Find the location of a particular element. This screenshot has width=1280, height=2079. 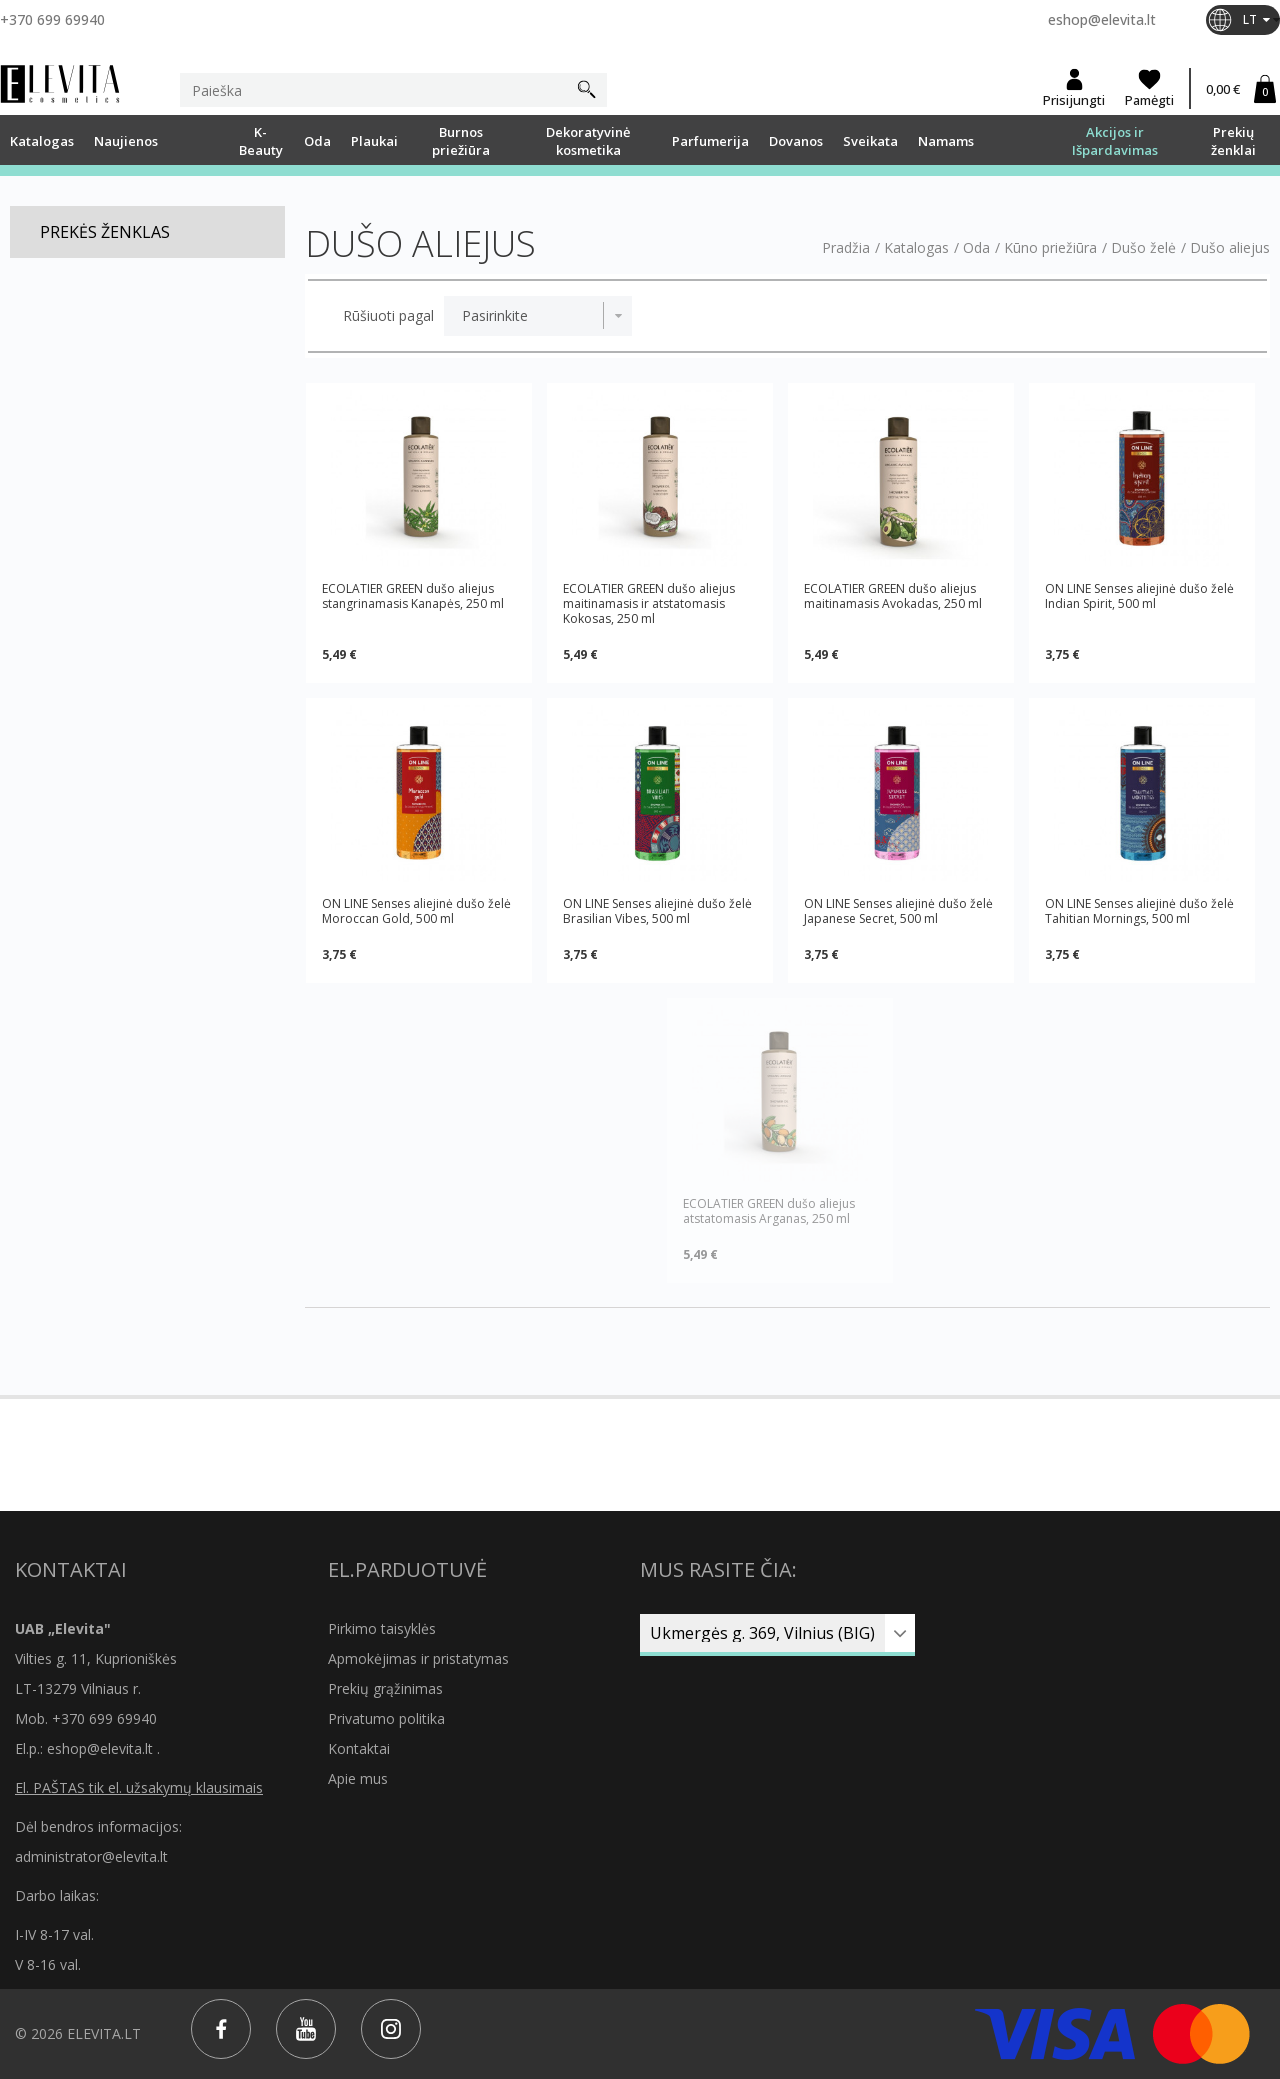

Kontaktai is located at coordinates (359, 1748).